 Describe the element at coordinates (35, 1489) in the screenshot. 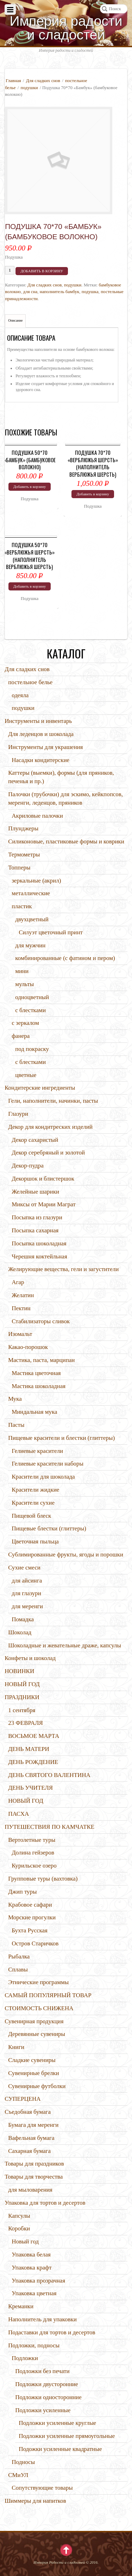

I see `Красители жидкие` at that location.